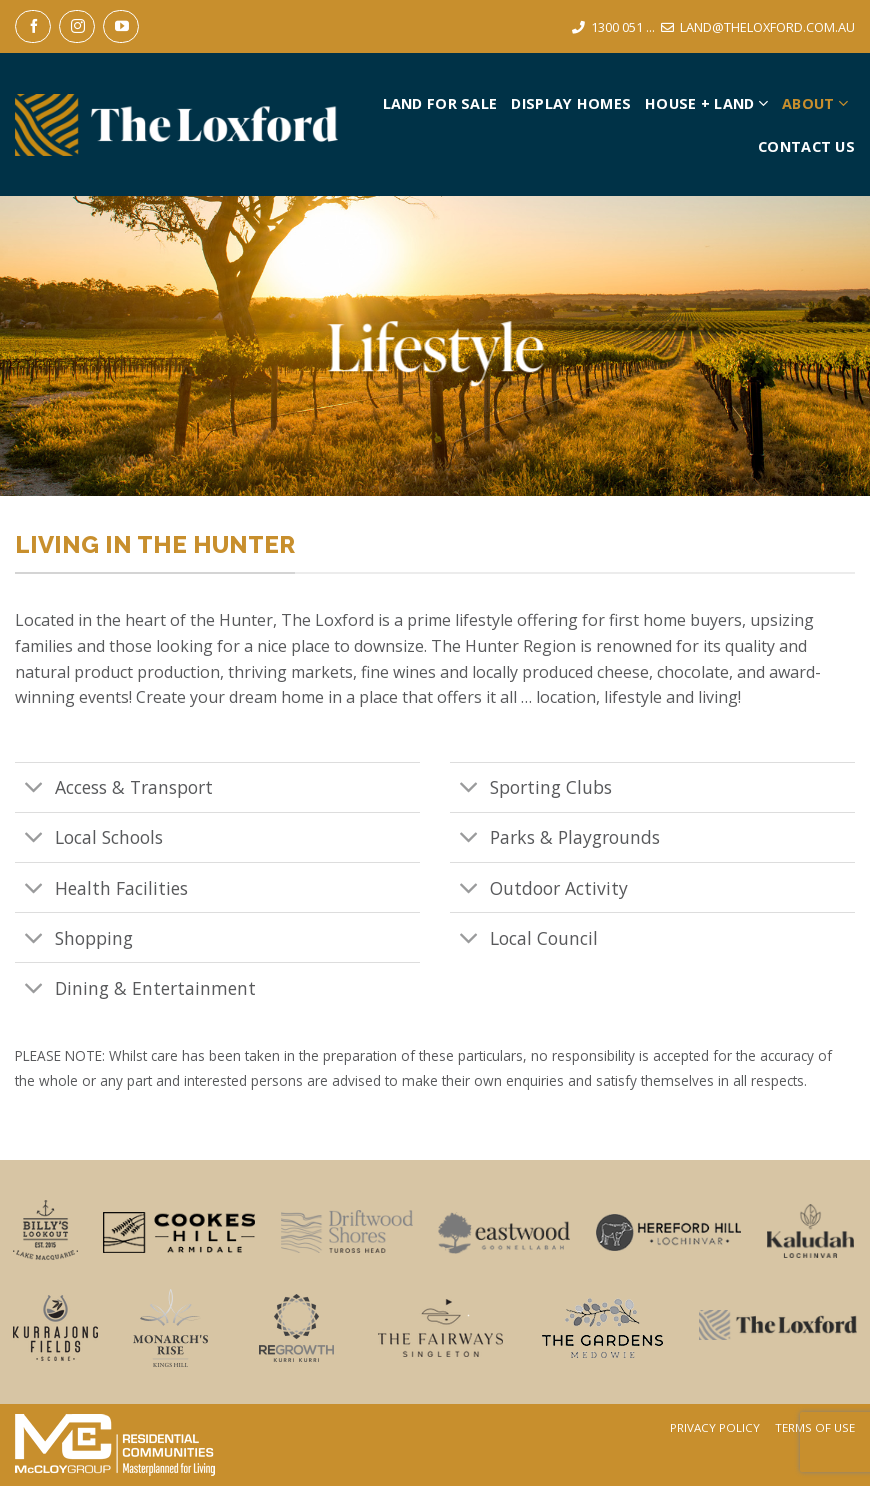  I want to click on [Toggle], so click(34, 789).